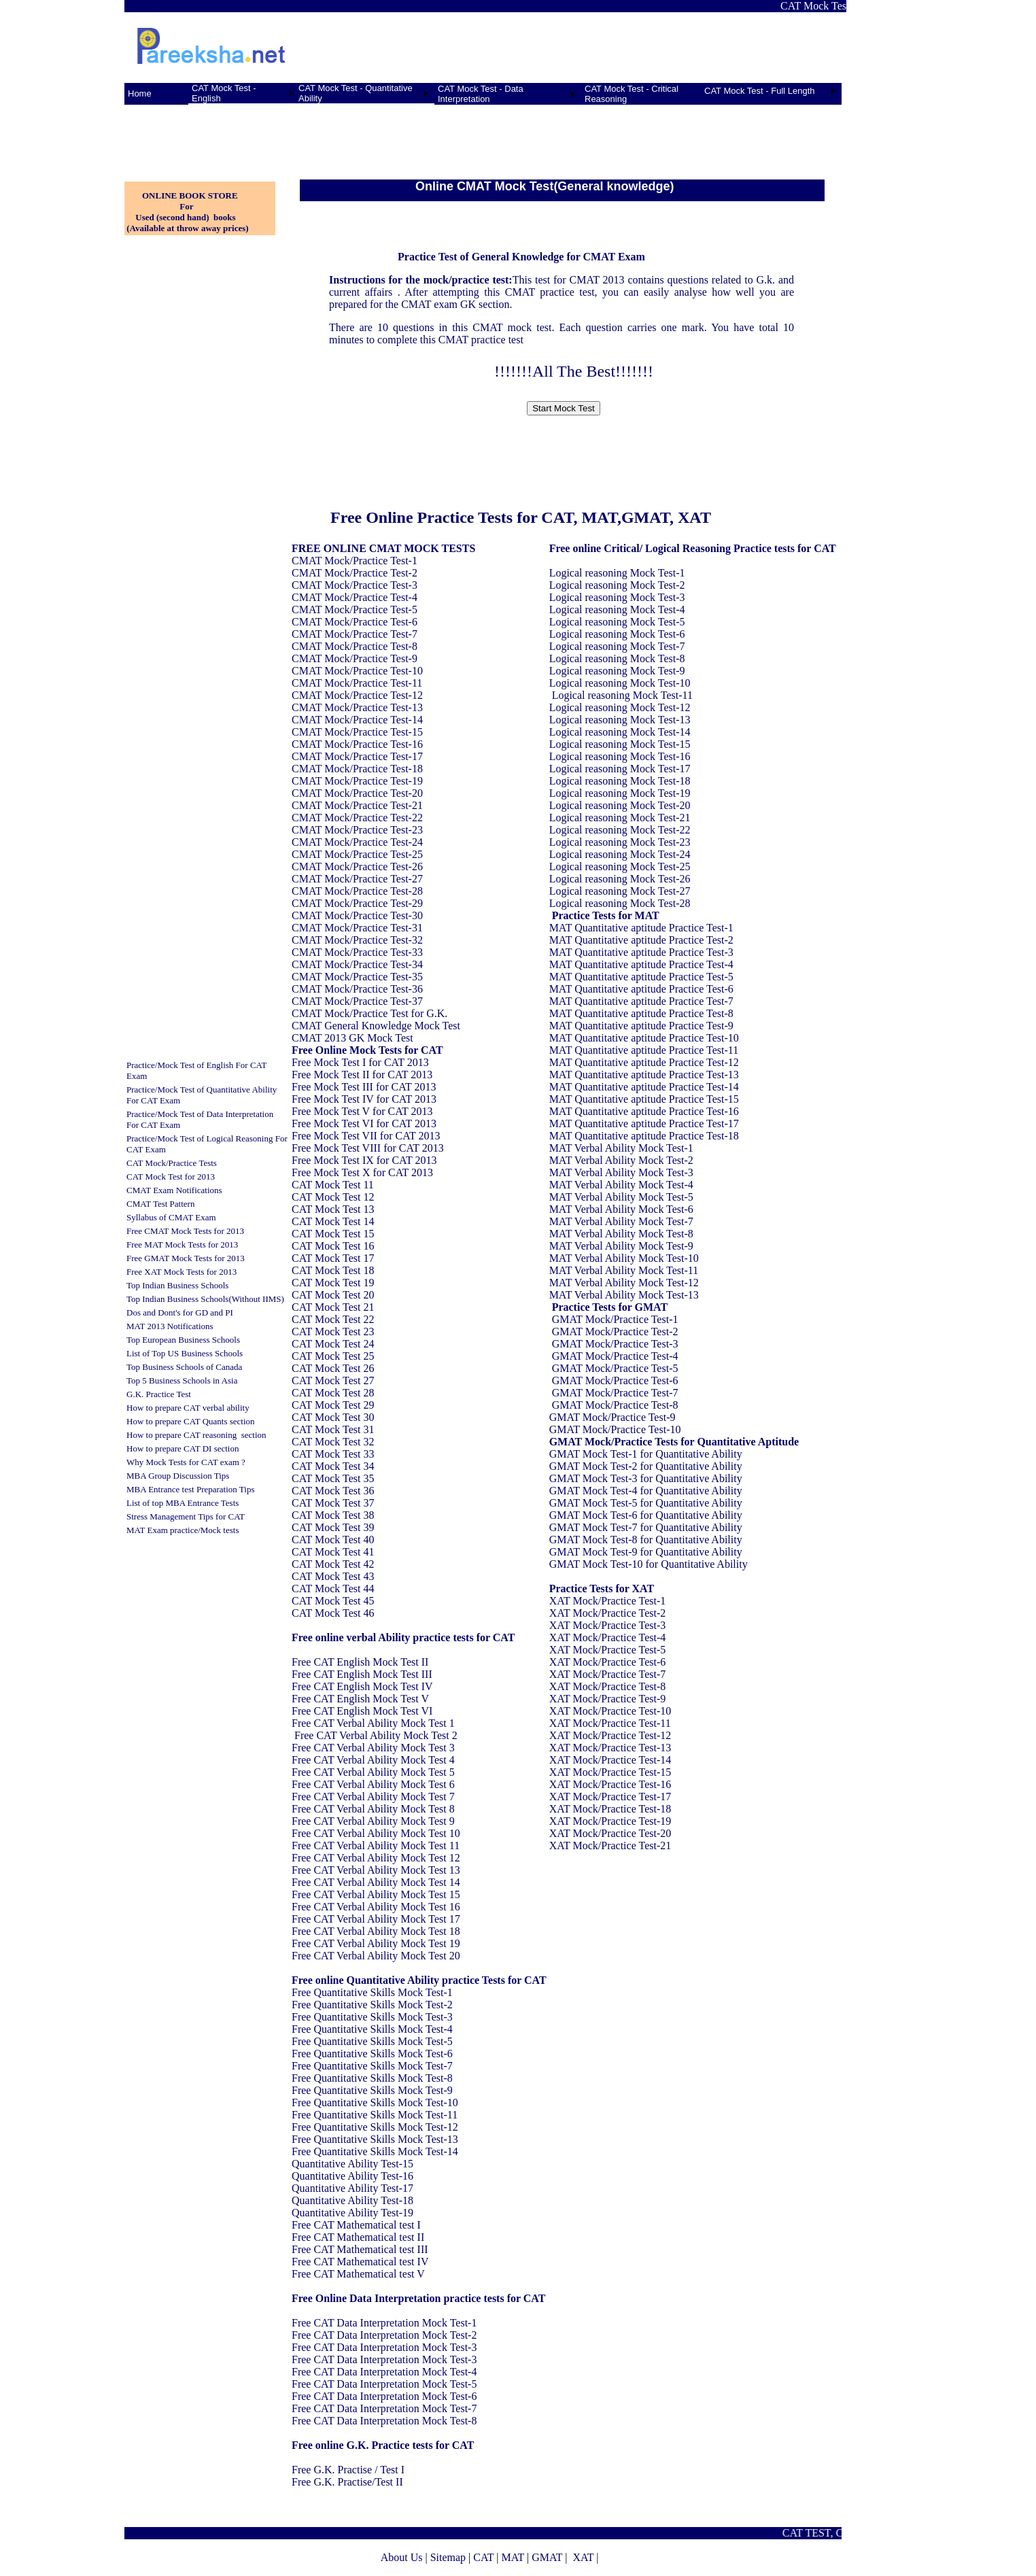 The image size is (1036, 2576). Describe the element at coordinates (333, 1429) in the screenshot. I see `CAT Mock Test 31` at that location.